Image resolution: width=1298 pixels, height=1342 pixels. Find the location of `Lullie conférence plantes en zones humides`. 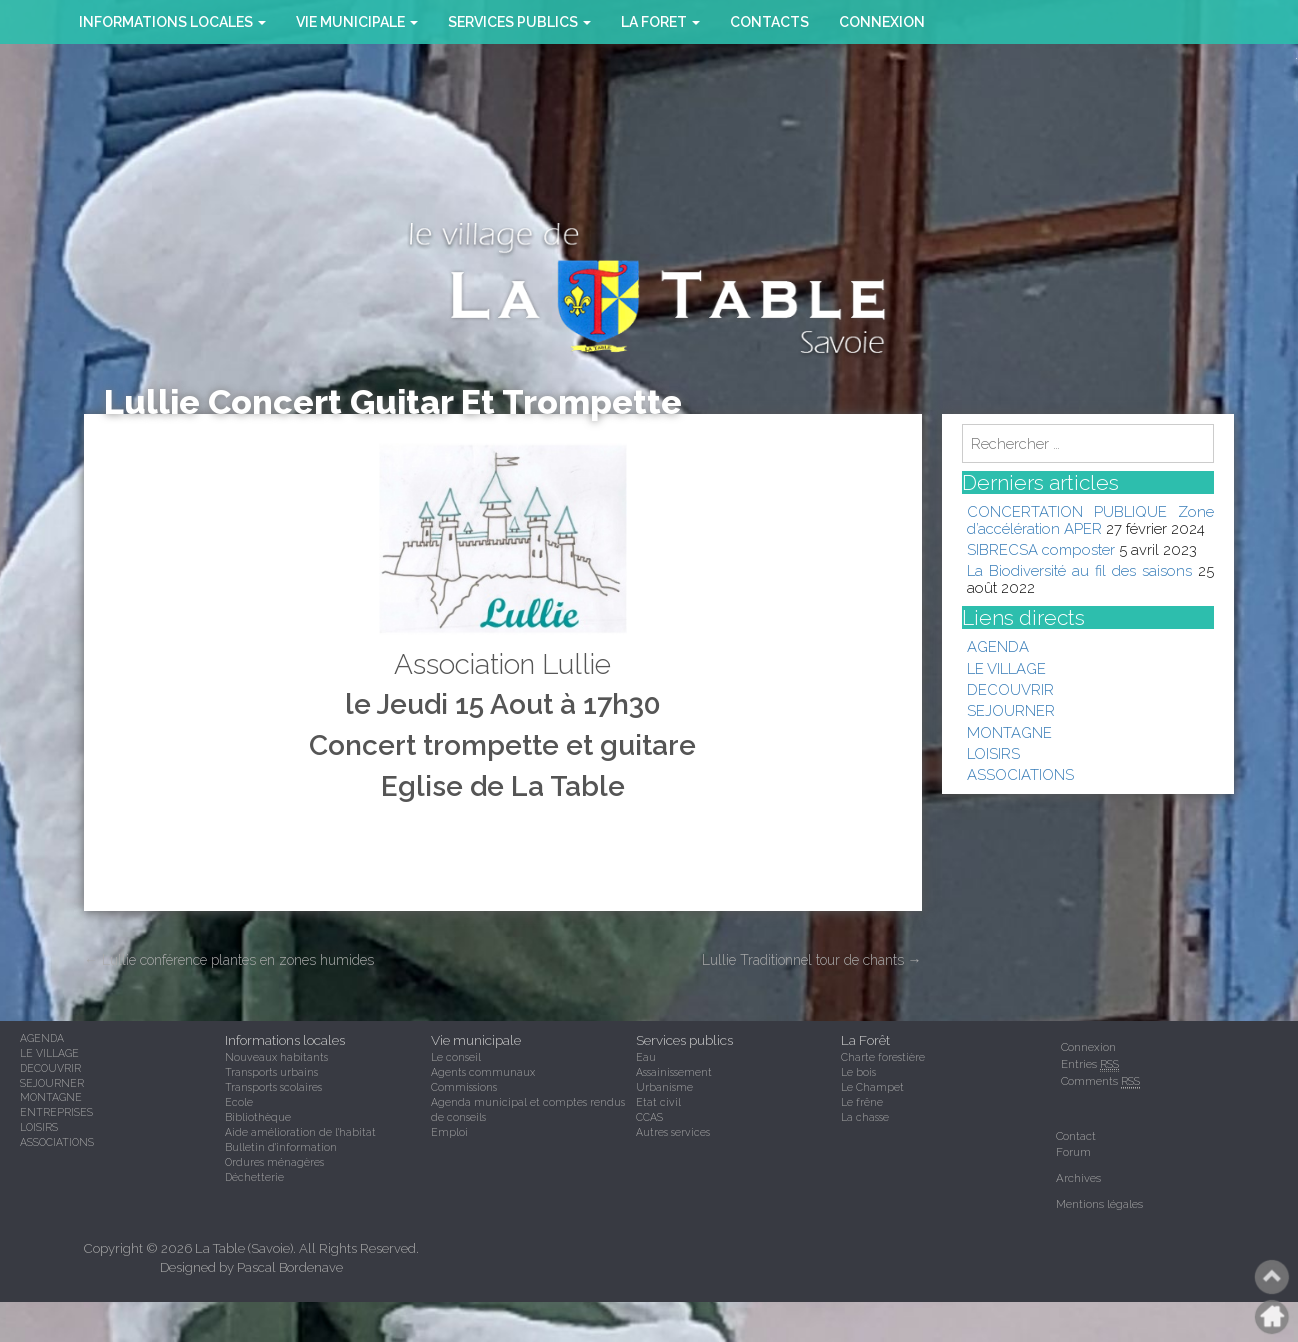

Lullie conférence plantes en zones humides is located at coordinates (229, 960).